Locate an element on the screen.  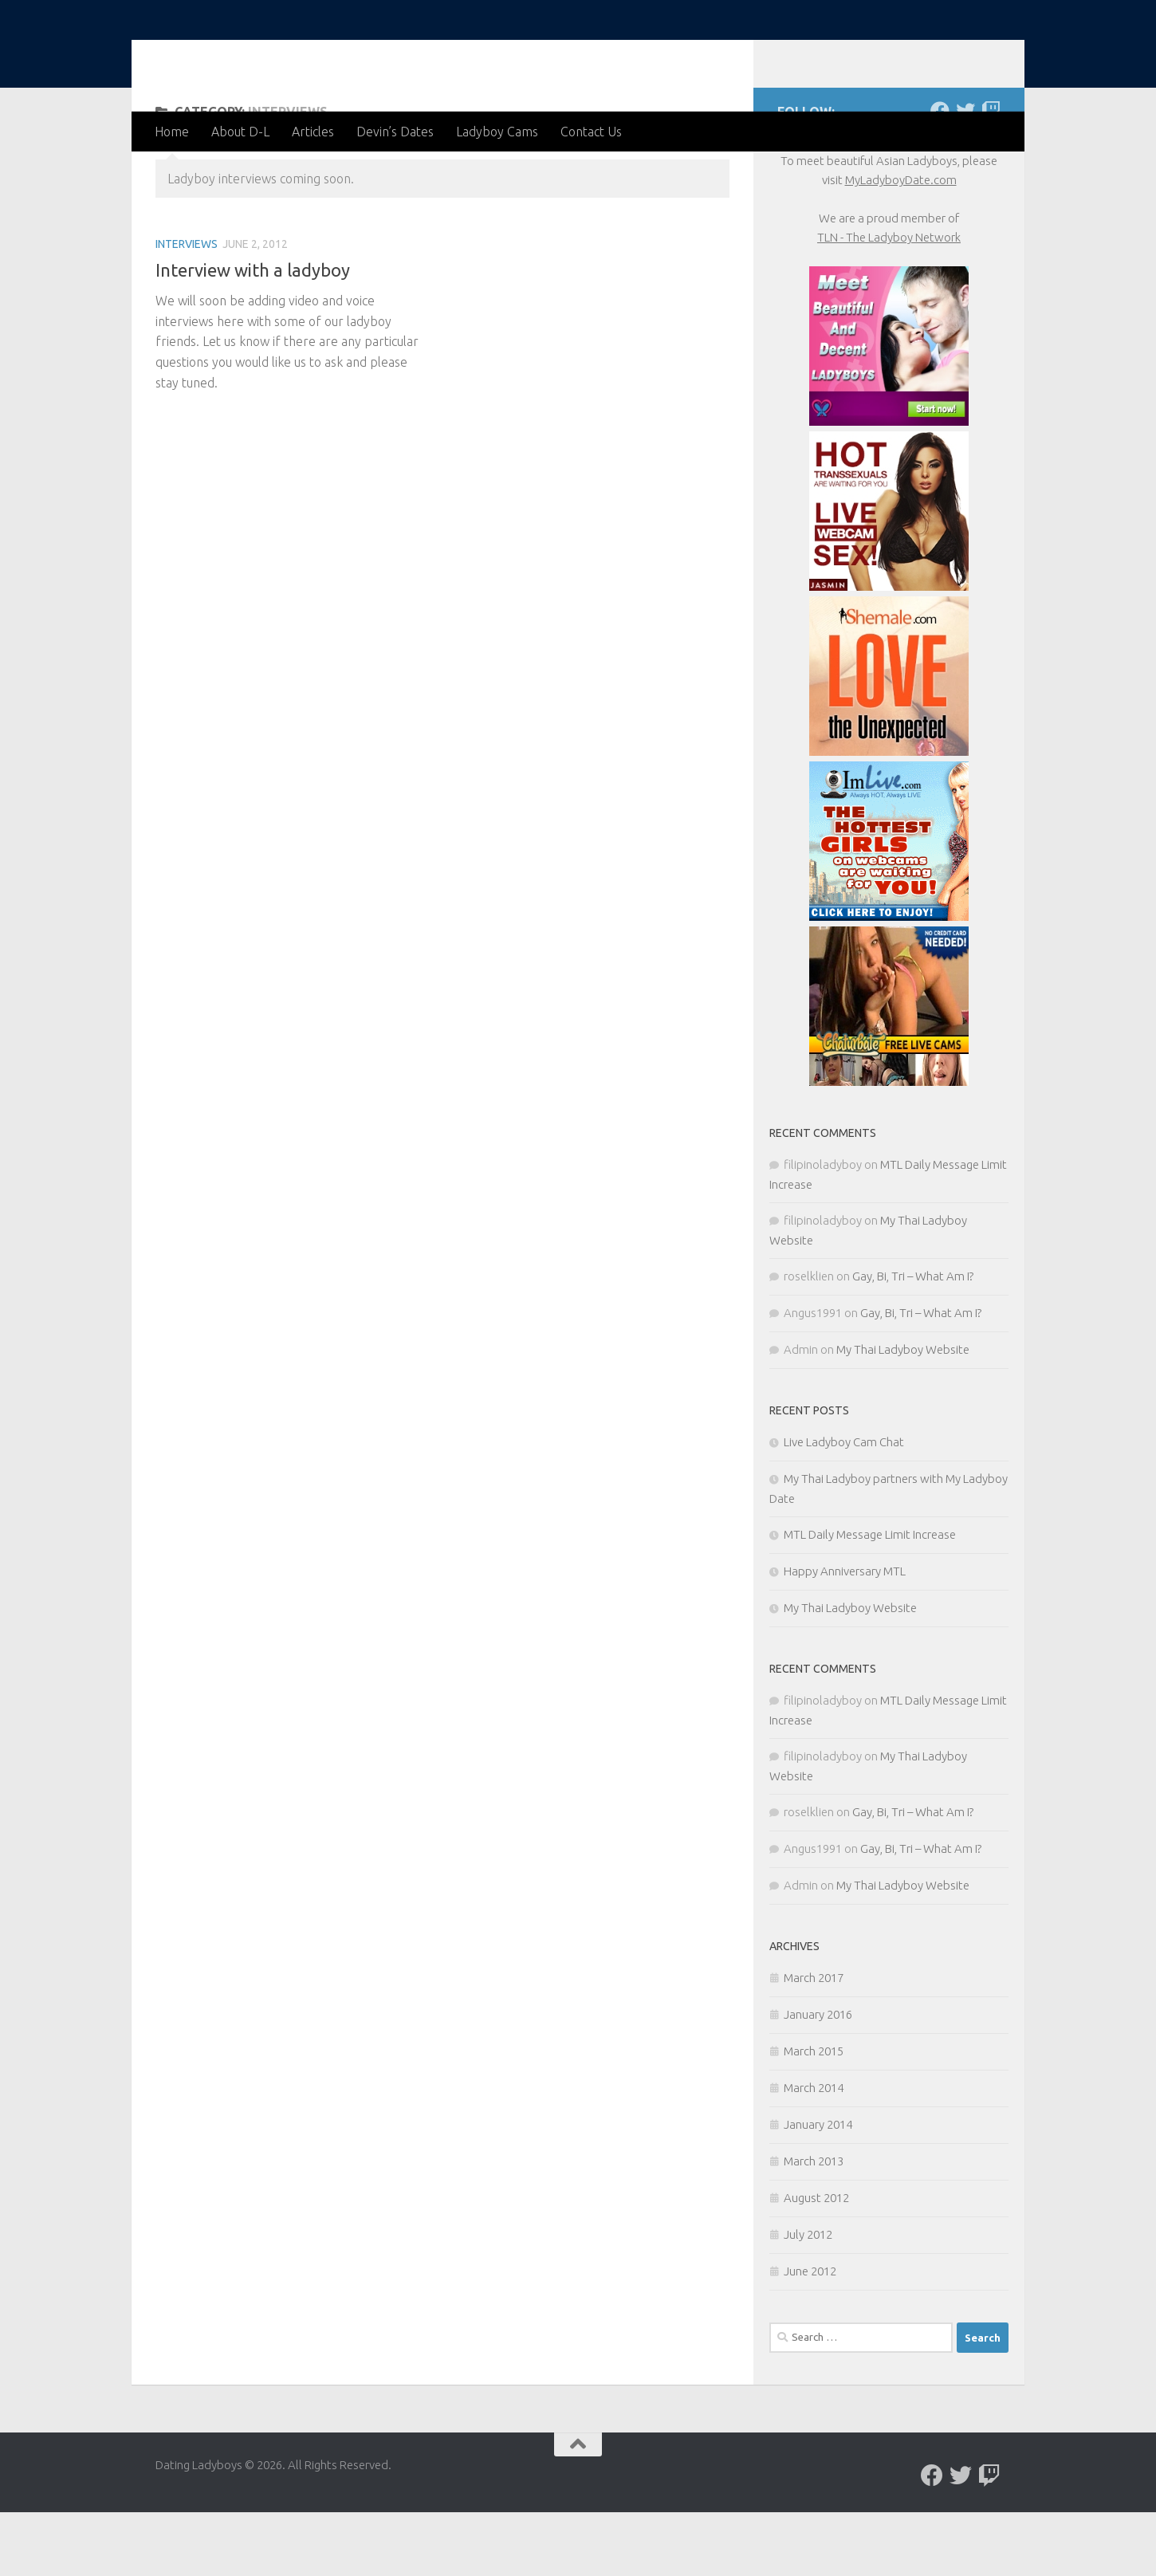
Articles is located at coordinates (313, 131).